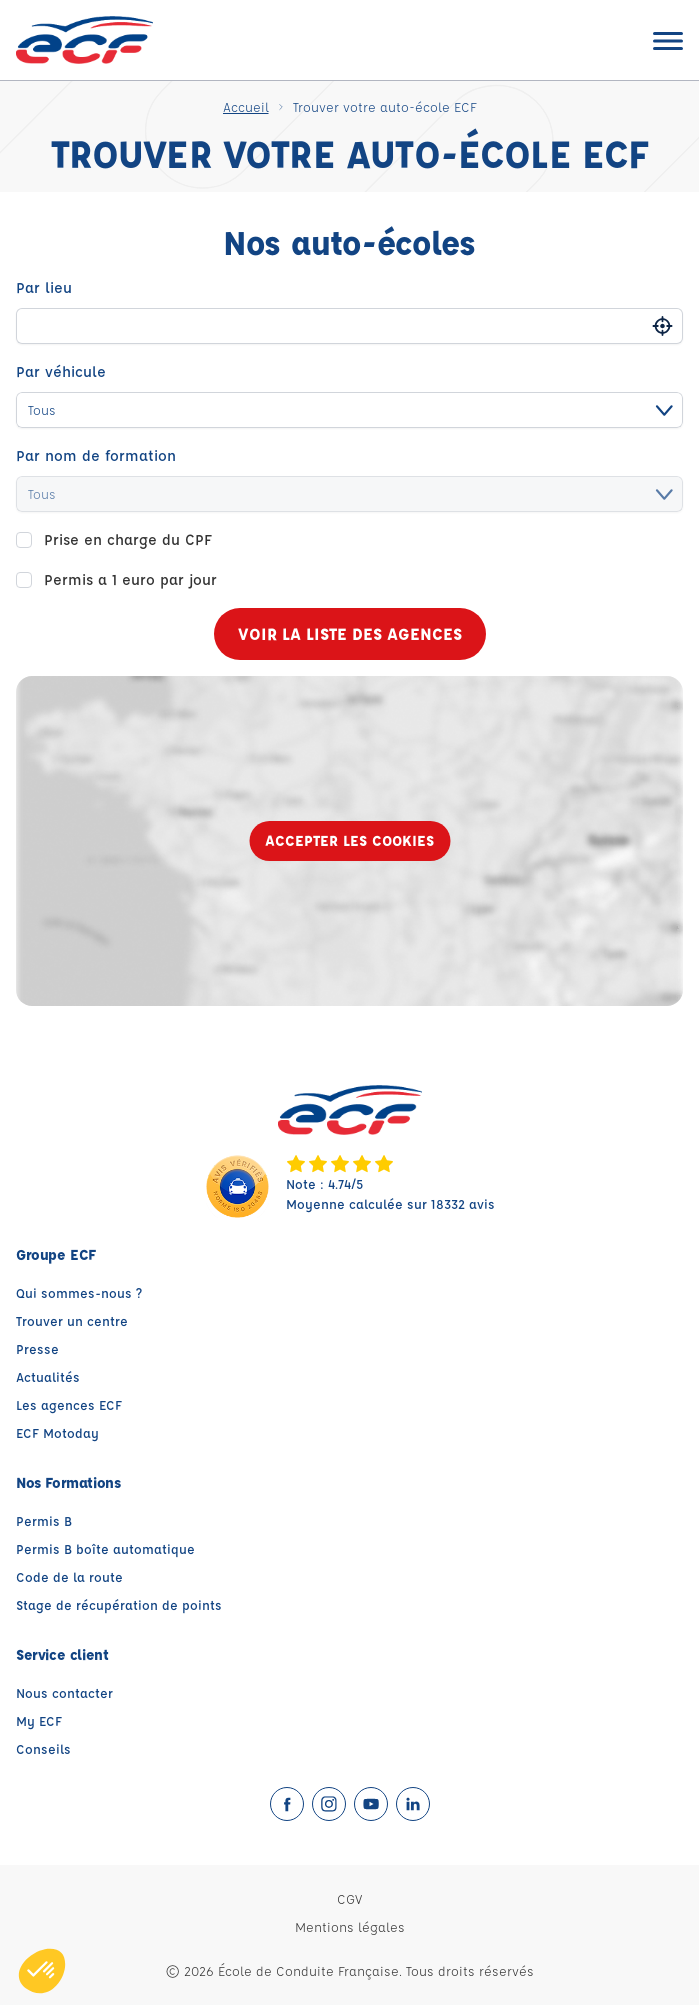 This screenshot has height=2005, width=699. I want to click on Les agences ECF, so click(69, 1404).